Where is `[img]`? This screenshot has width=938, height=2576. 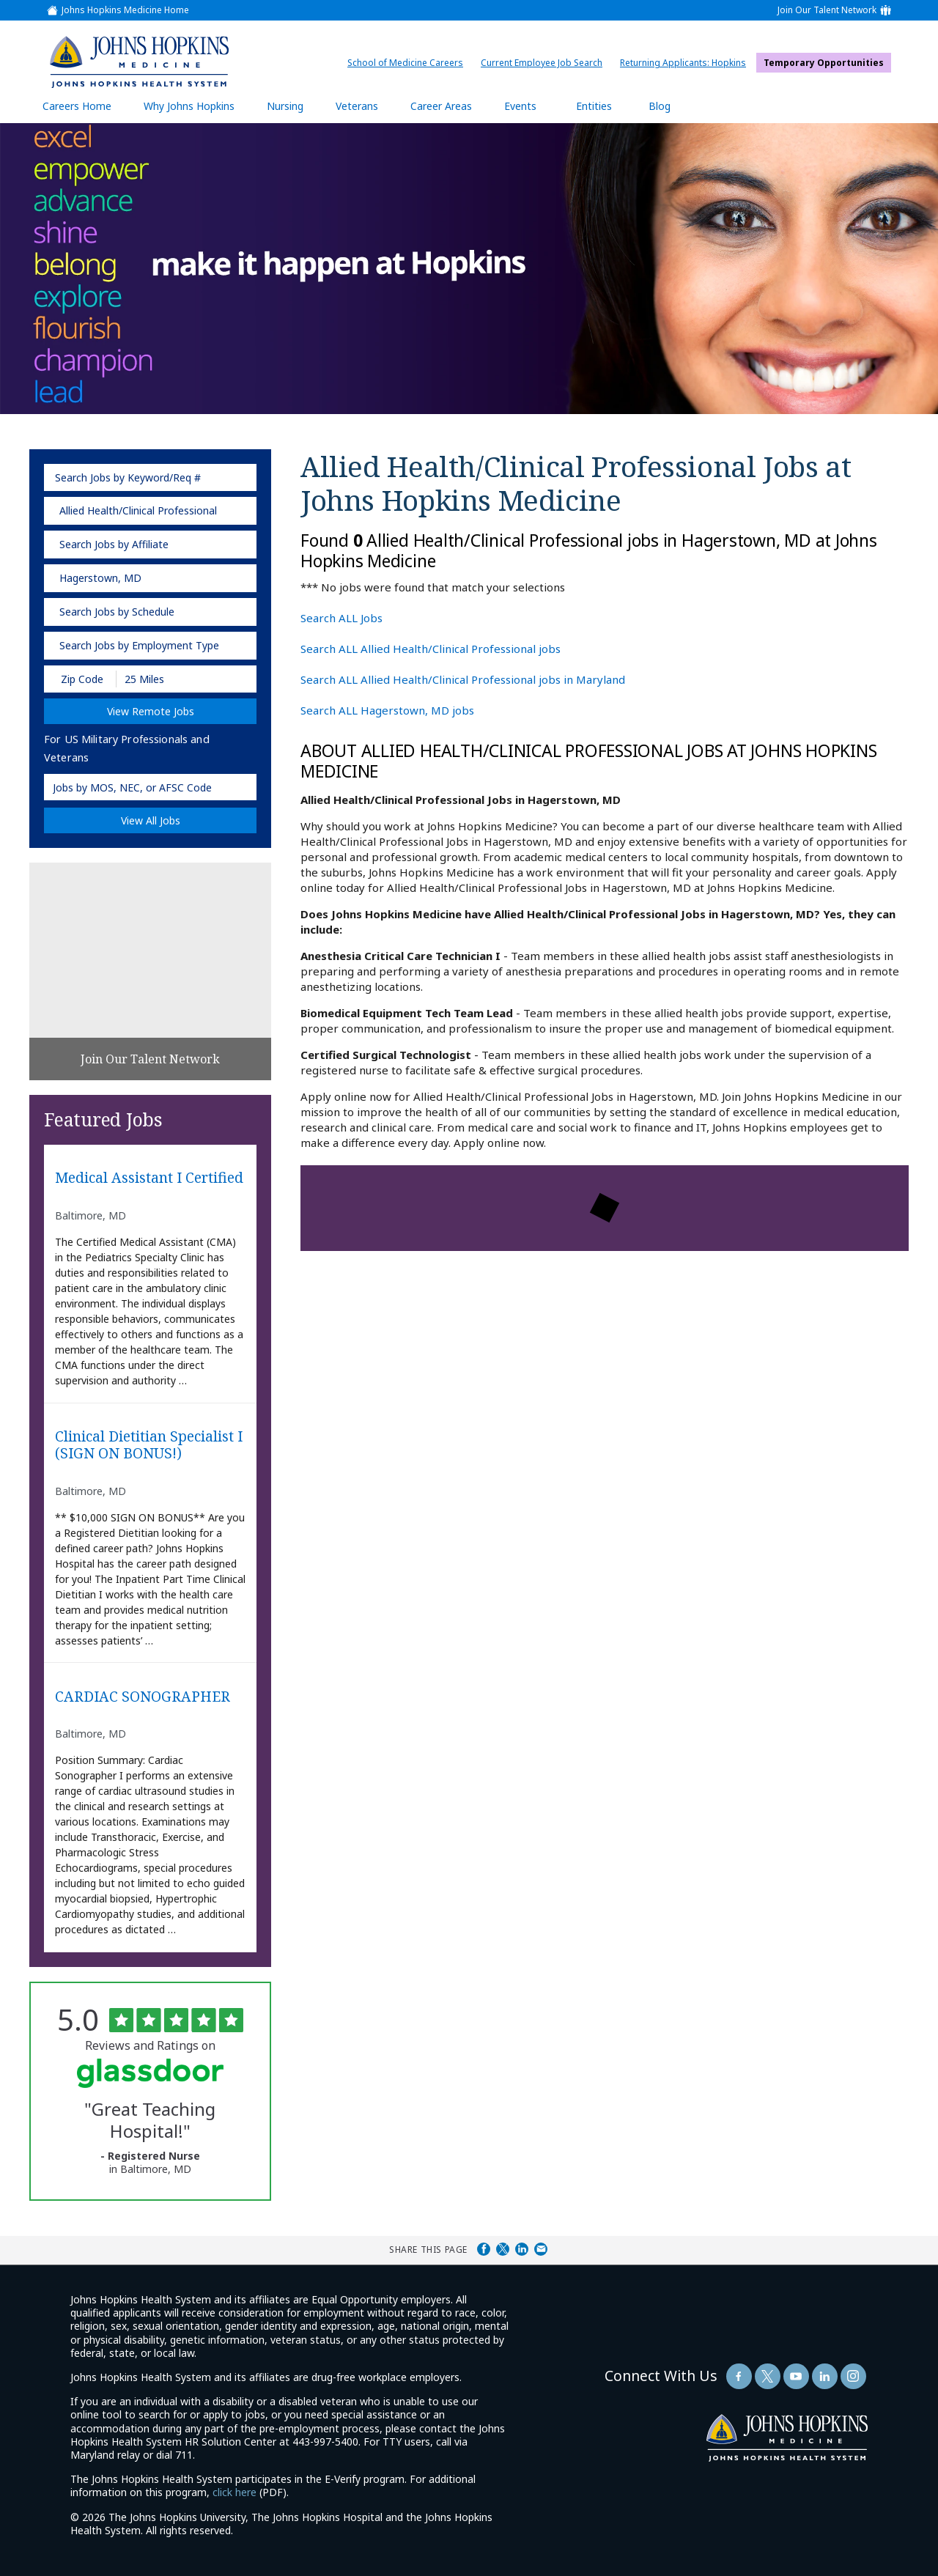 [img] is located at coordinates (138, 61).